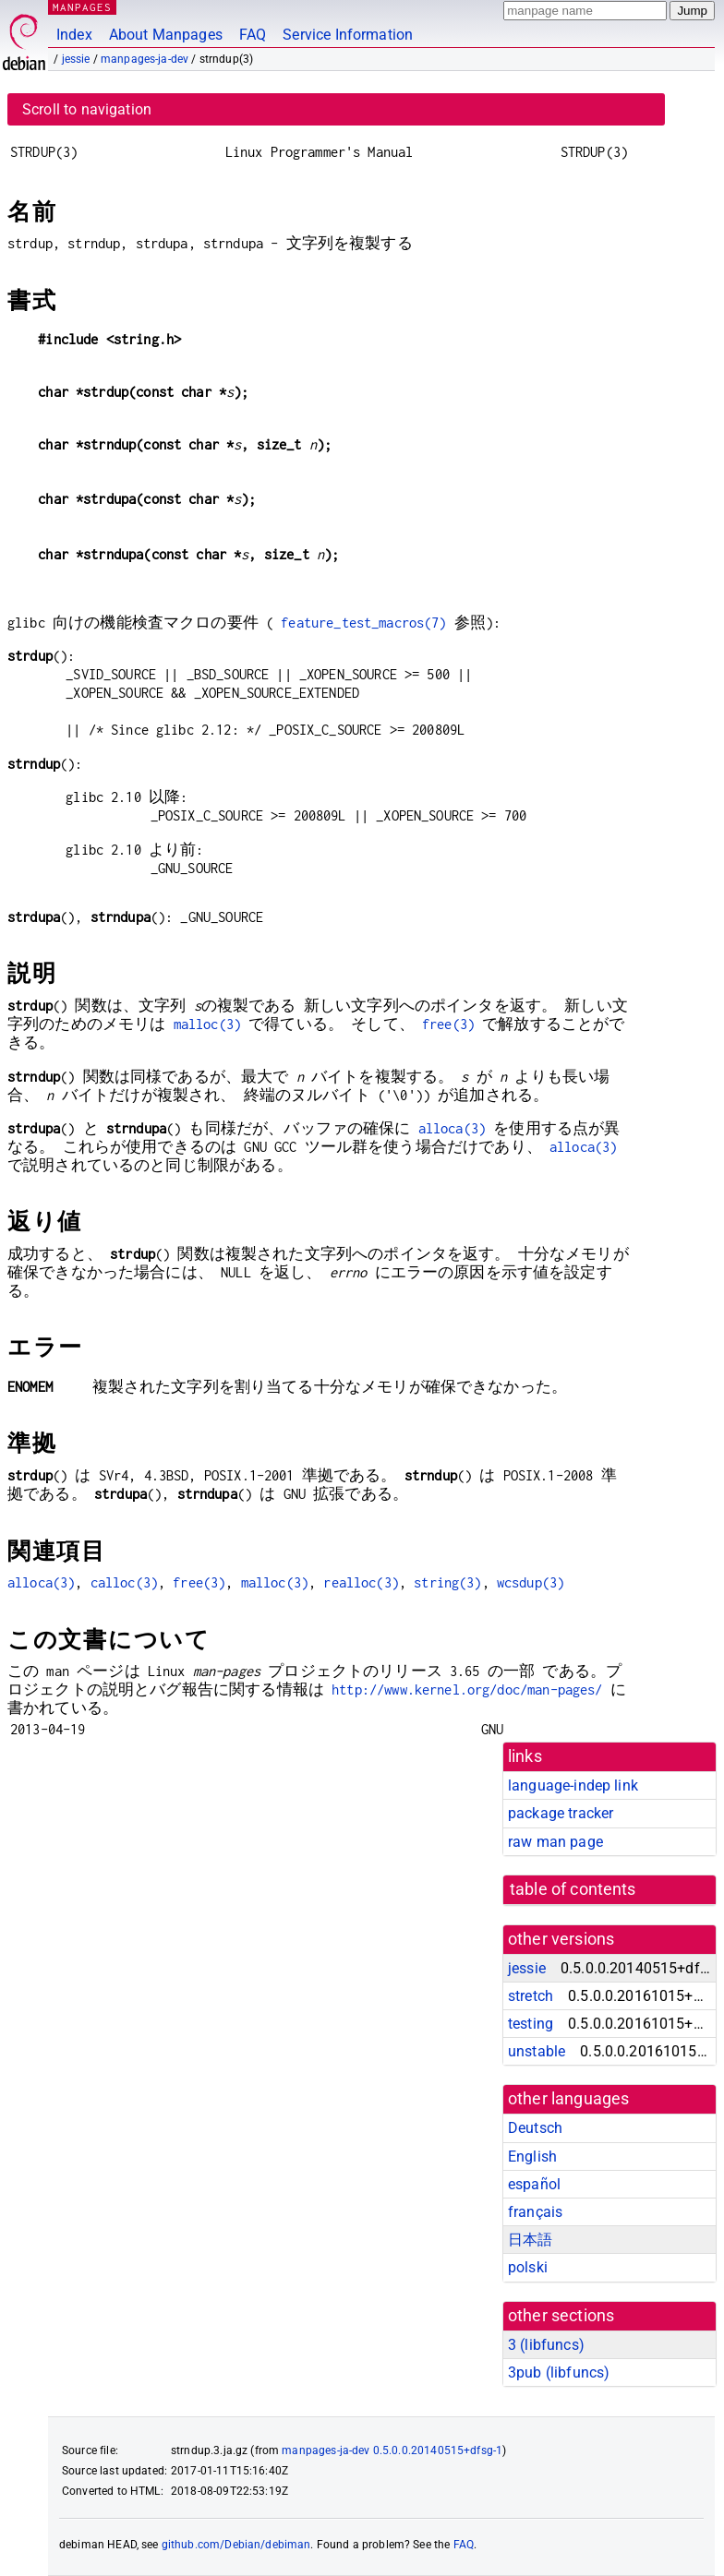 The width and height of the screenshot is (724, 2576). Describe the element at coordinates (348, 34) in the screenshot. I see `Service Information` at that location.